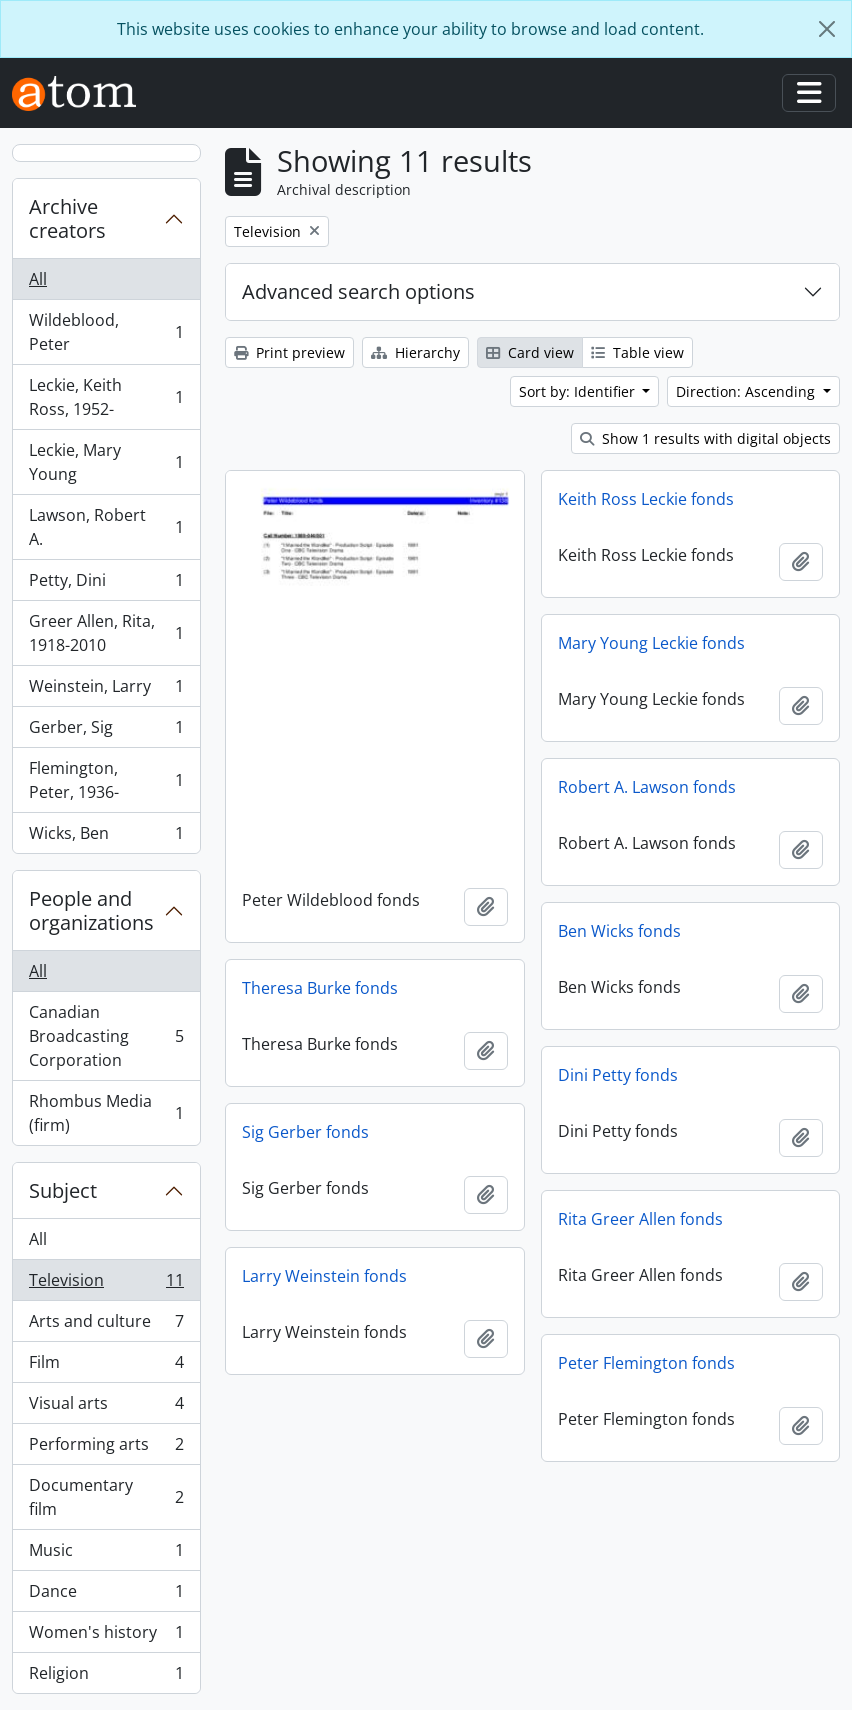 The height and width of the screenshot is (1710, 852). I want to click on Table view, so click(637, 352).